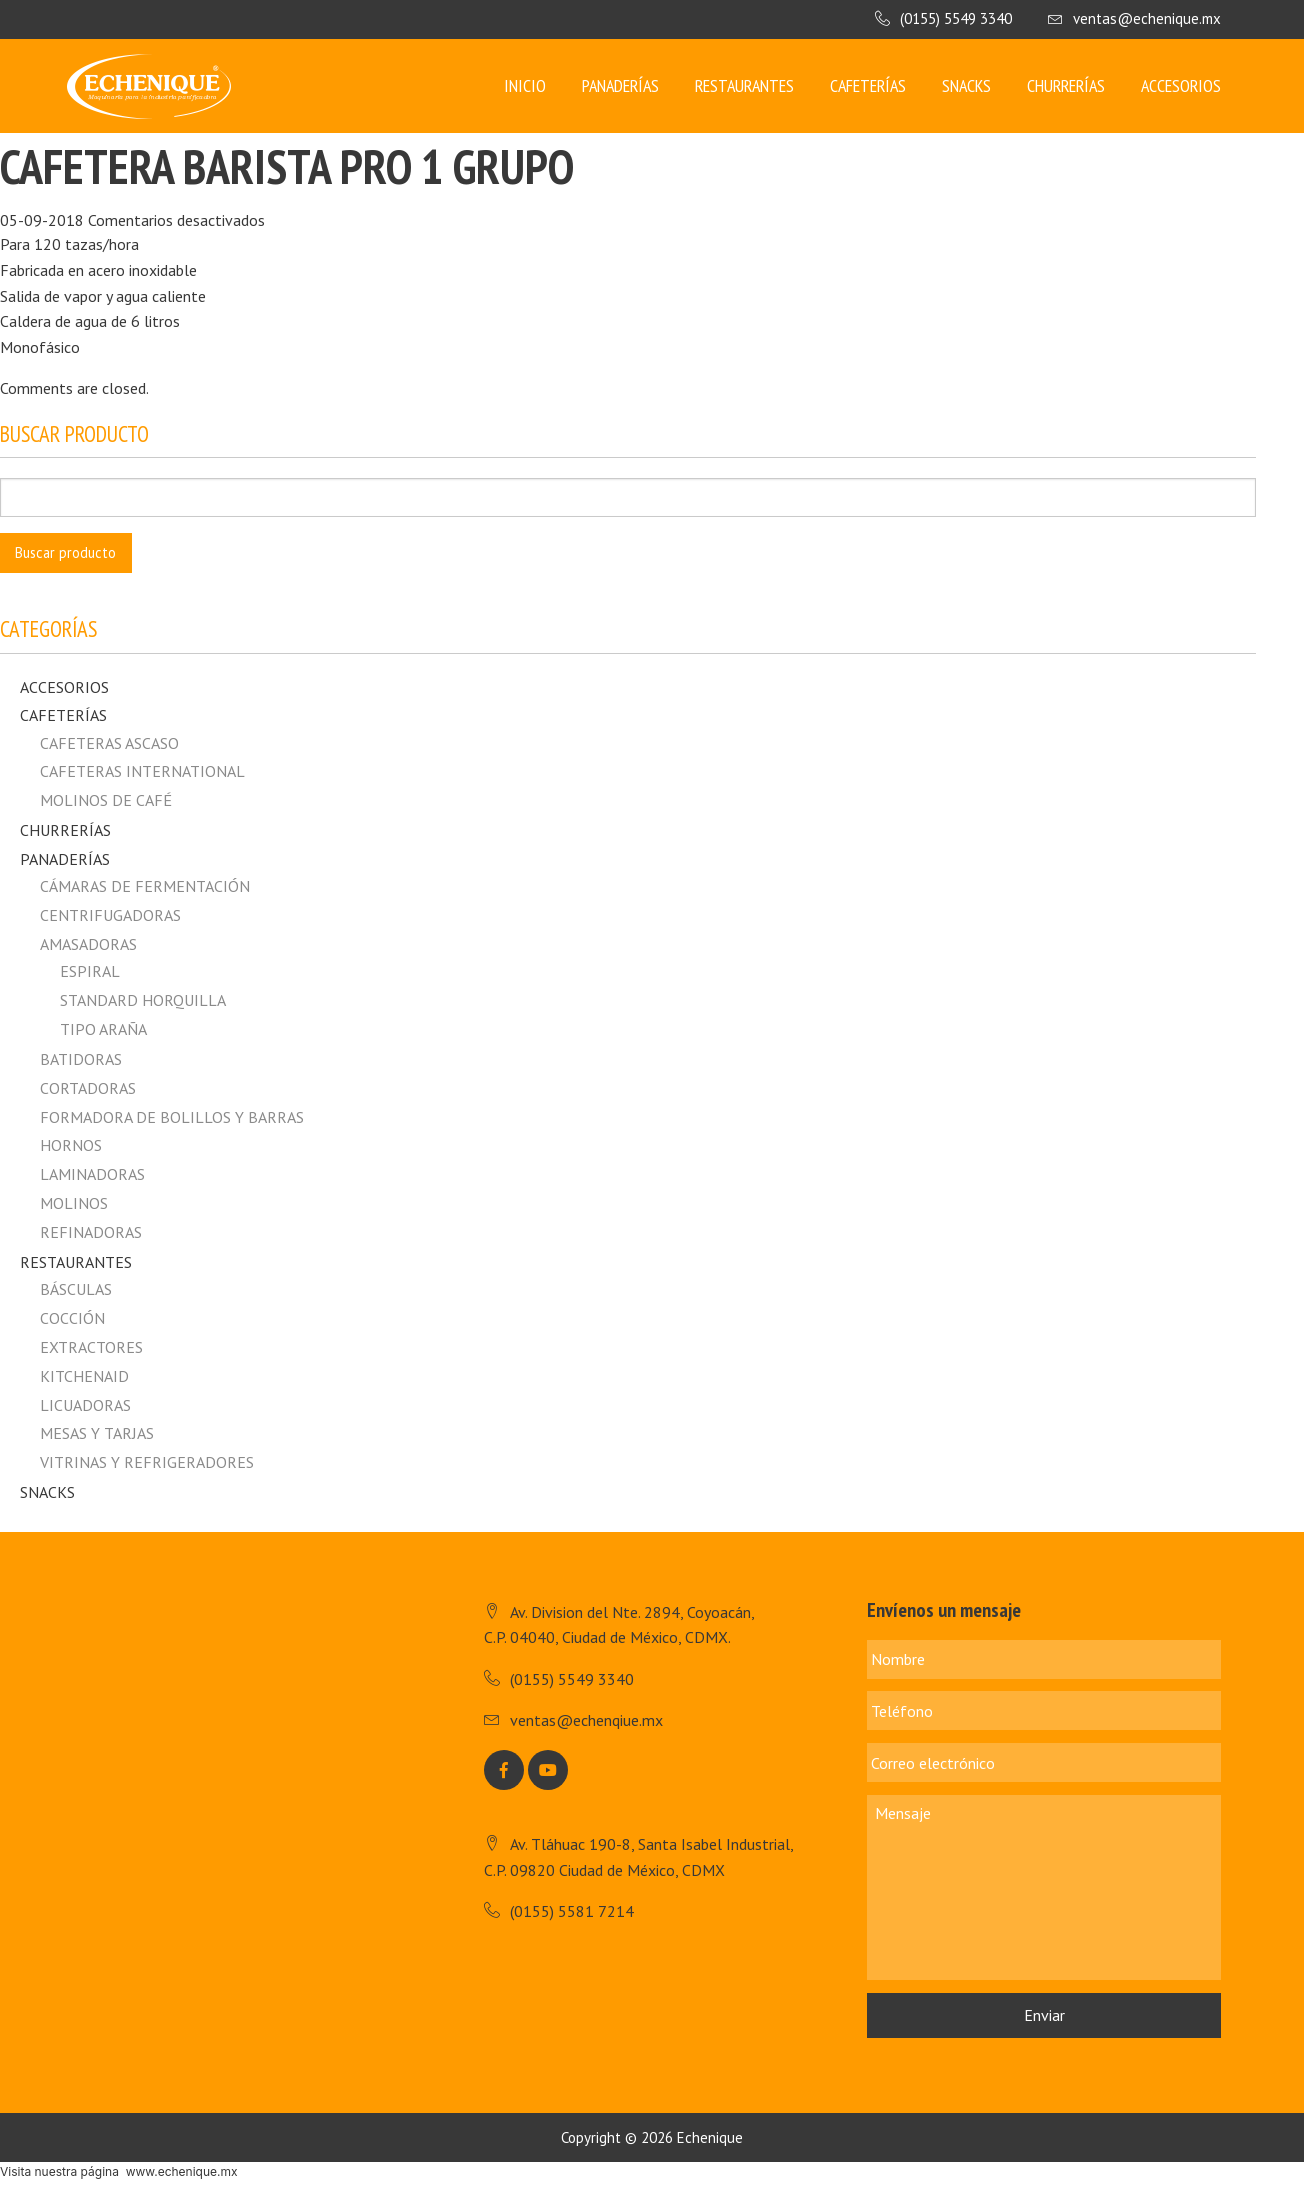  I want to click on Cortadoras, so click(88, 1088).